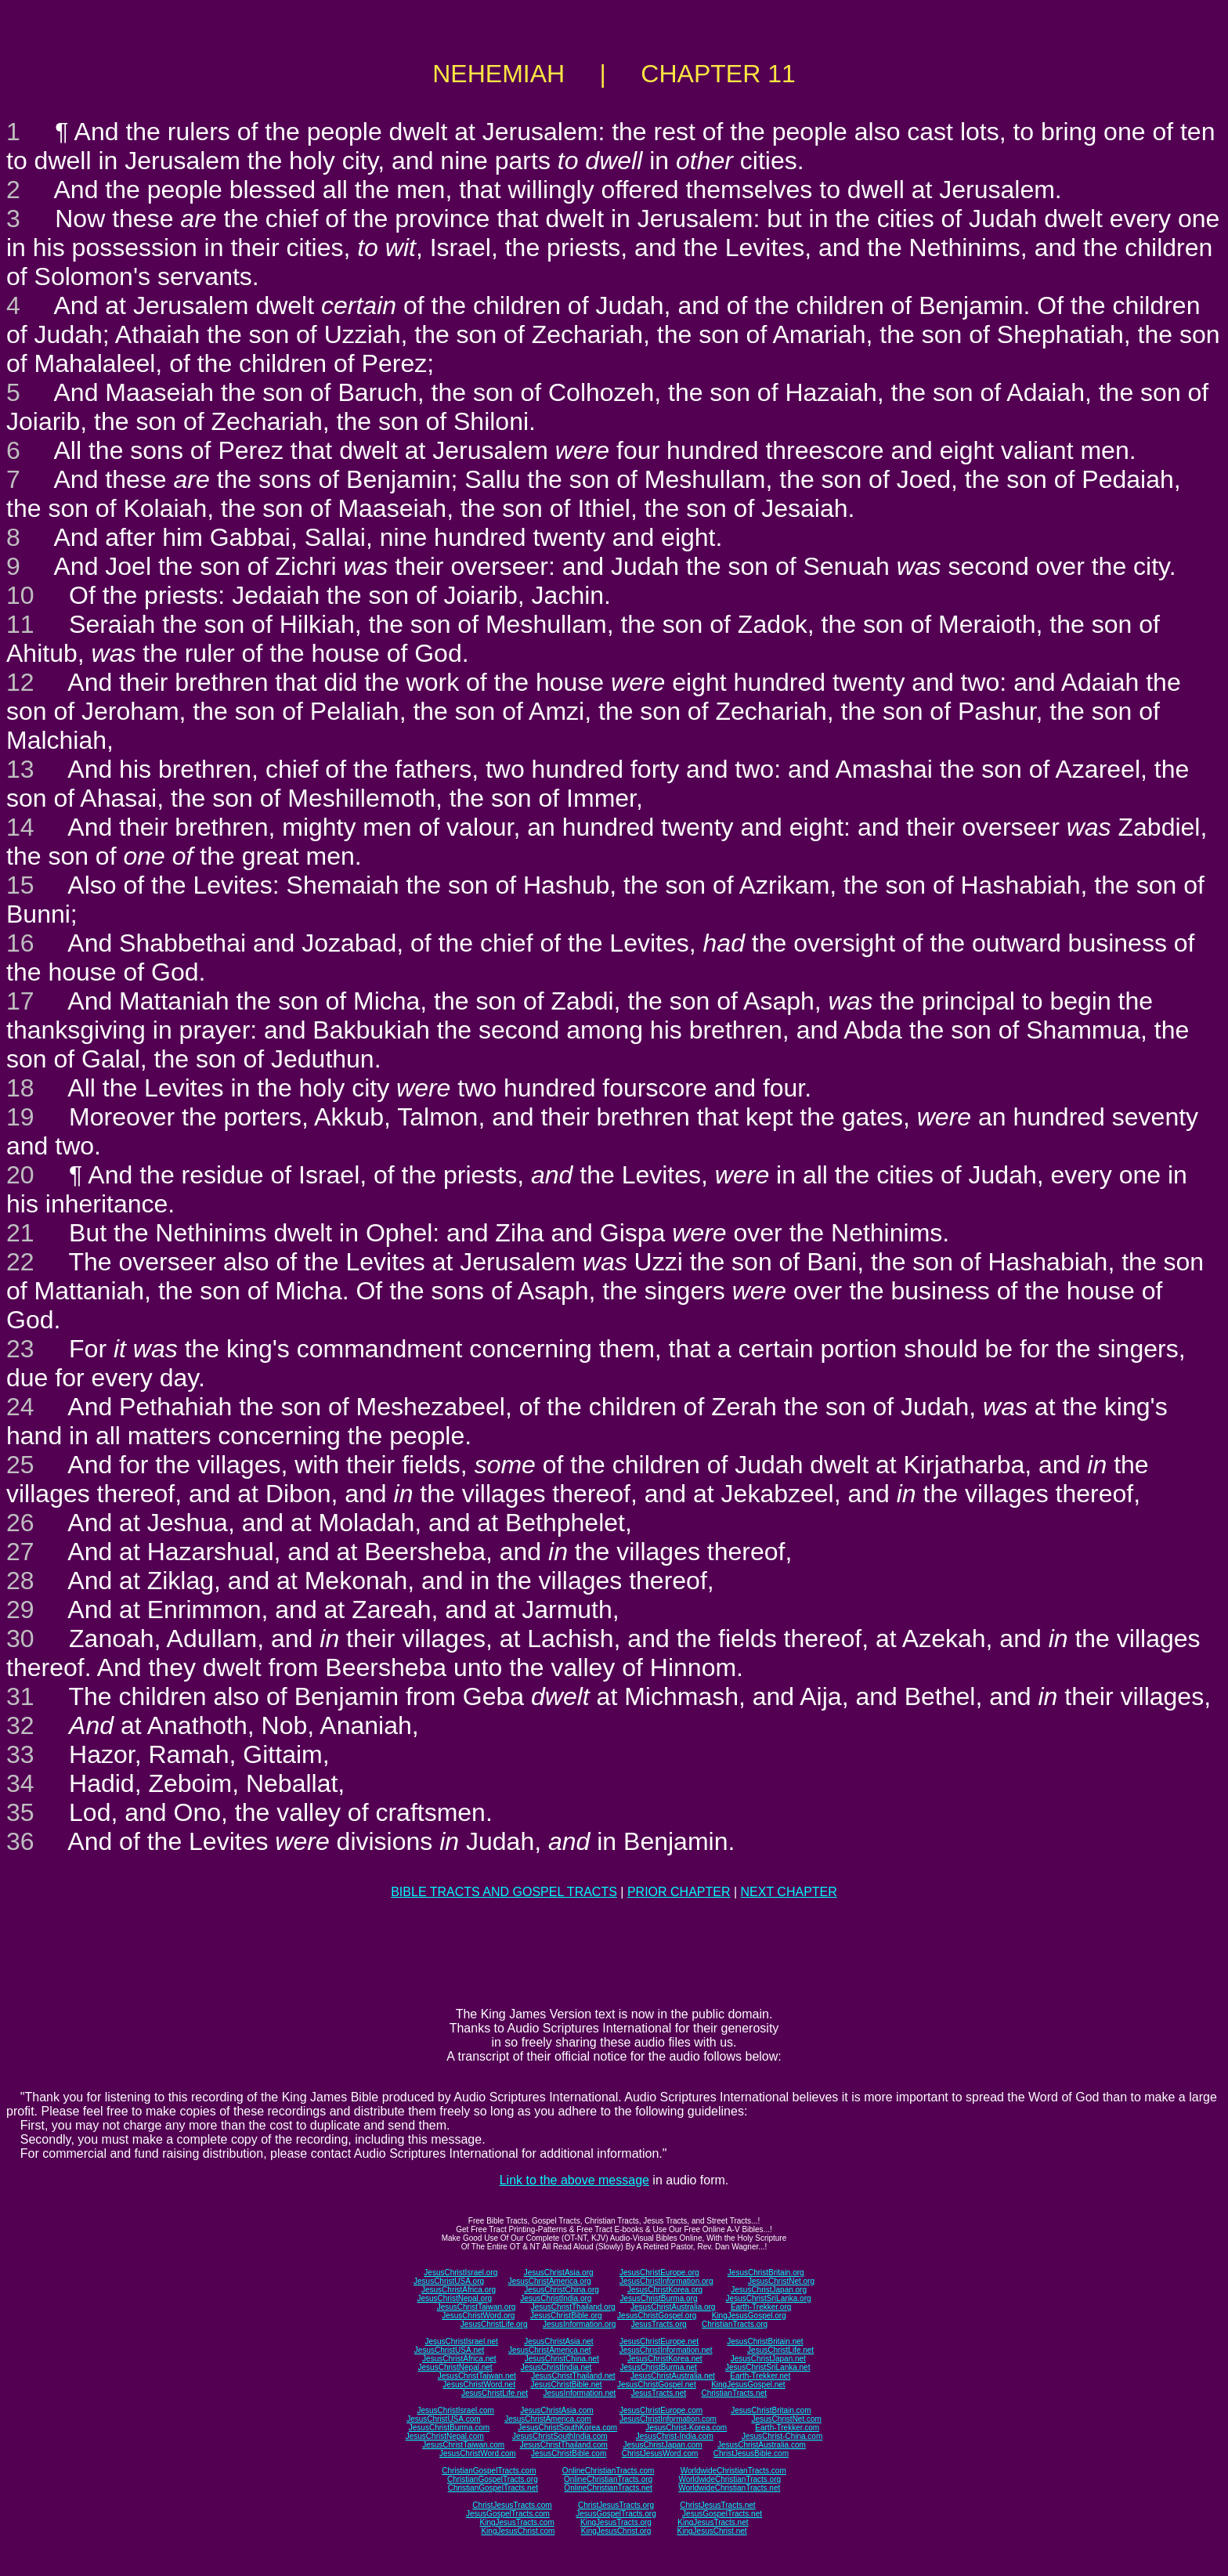  Describe the element at coordinates (20, 943) in the screenshot. I see `16` at that location.